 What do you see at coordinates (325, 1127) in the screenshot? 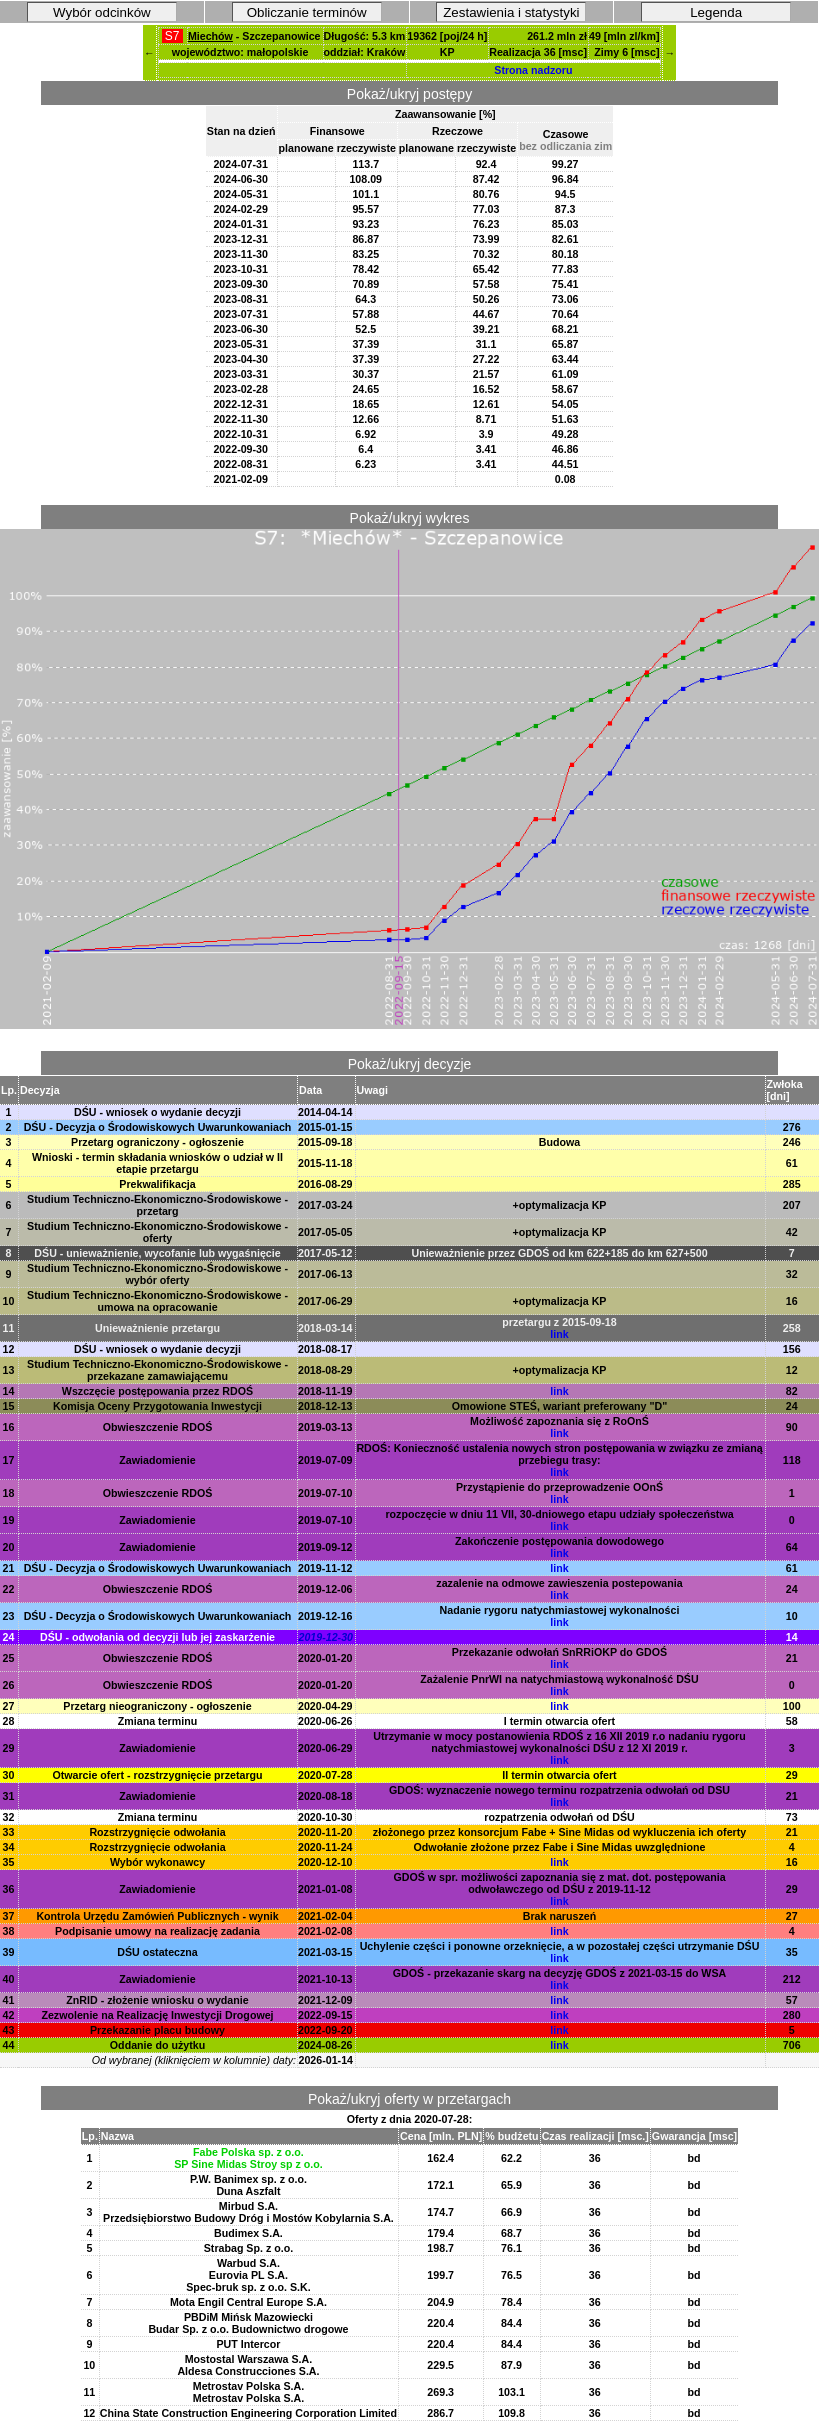
I see `2015-01-15` at bounding box center [325, 1127].